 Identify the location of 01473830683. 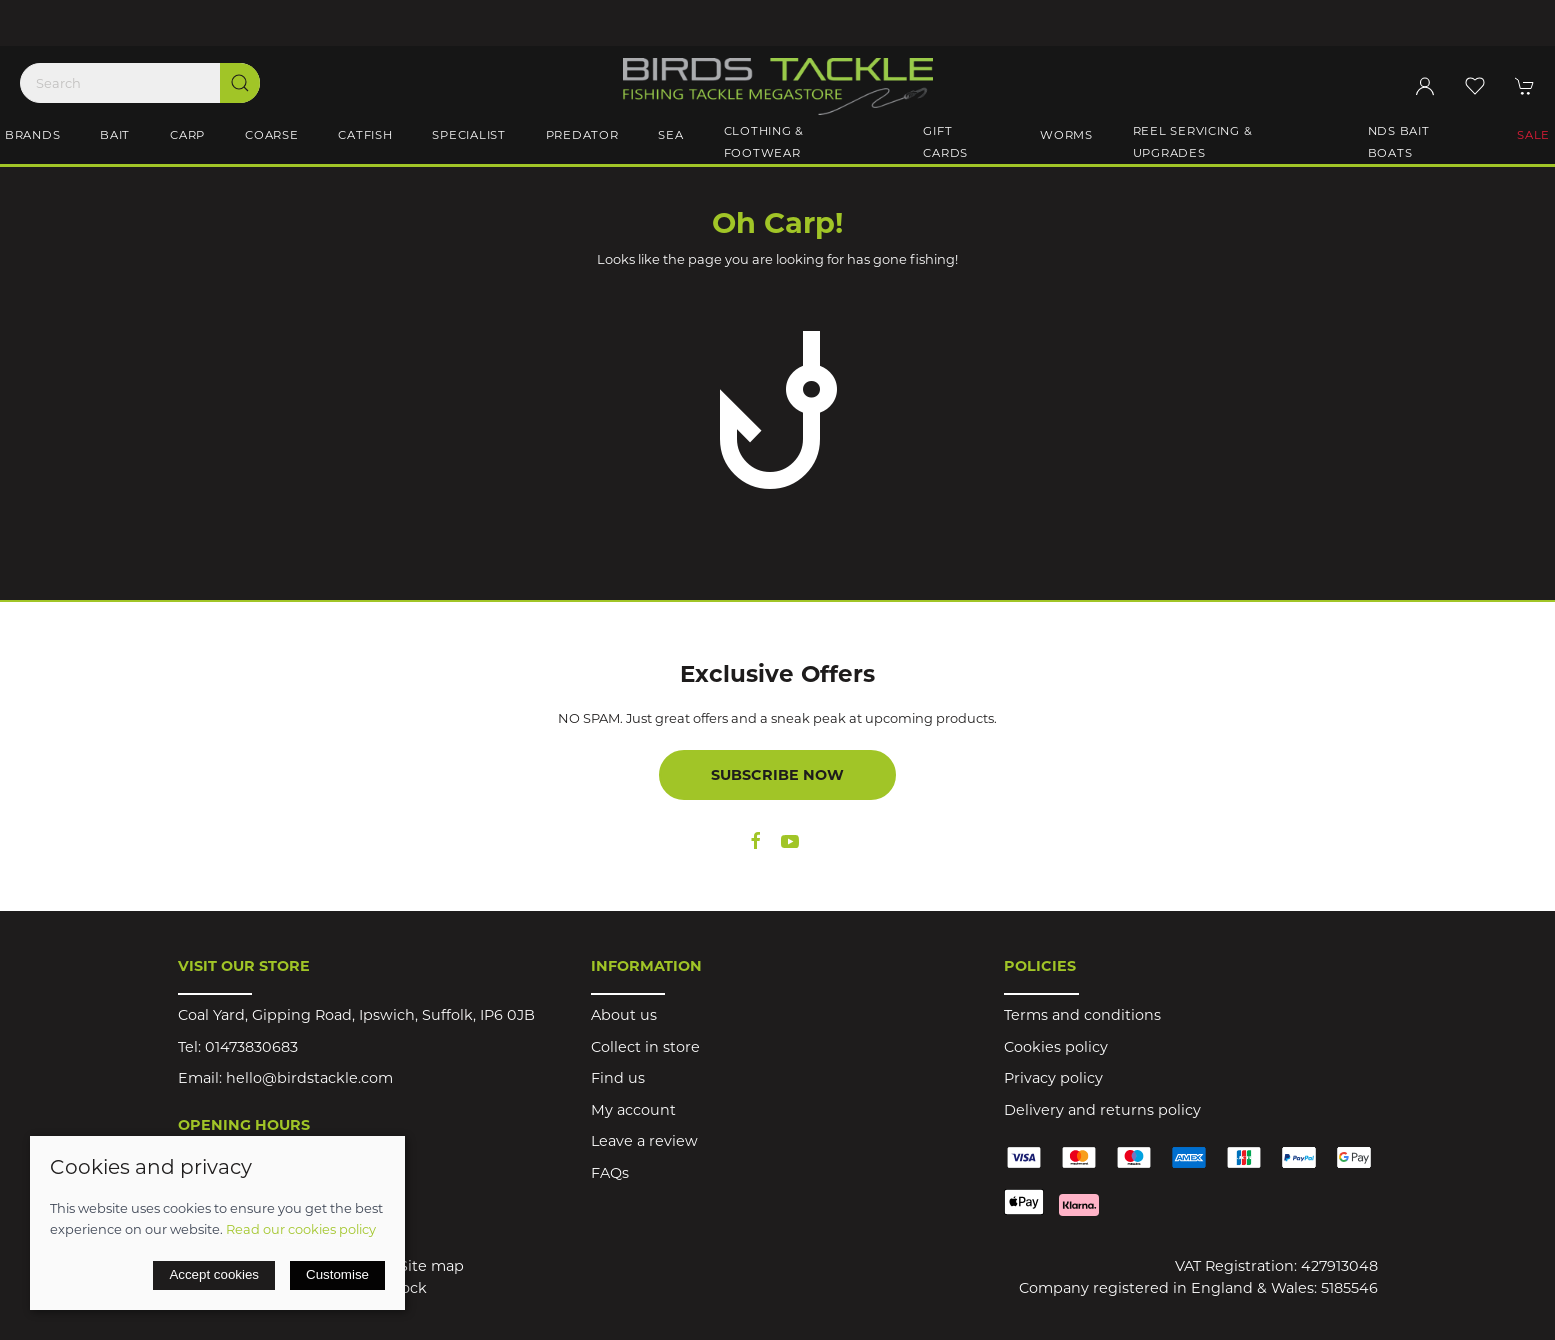
(251, 1047).